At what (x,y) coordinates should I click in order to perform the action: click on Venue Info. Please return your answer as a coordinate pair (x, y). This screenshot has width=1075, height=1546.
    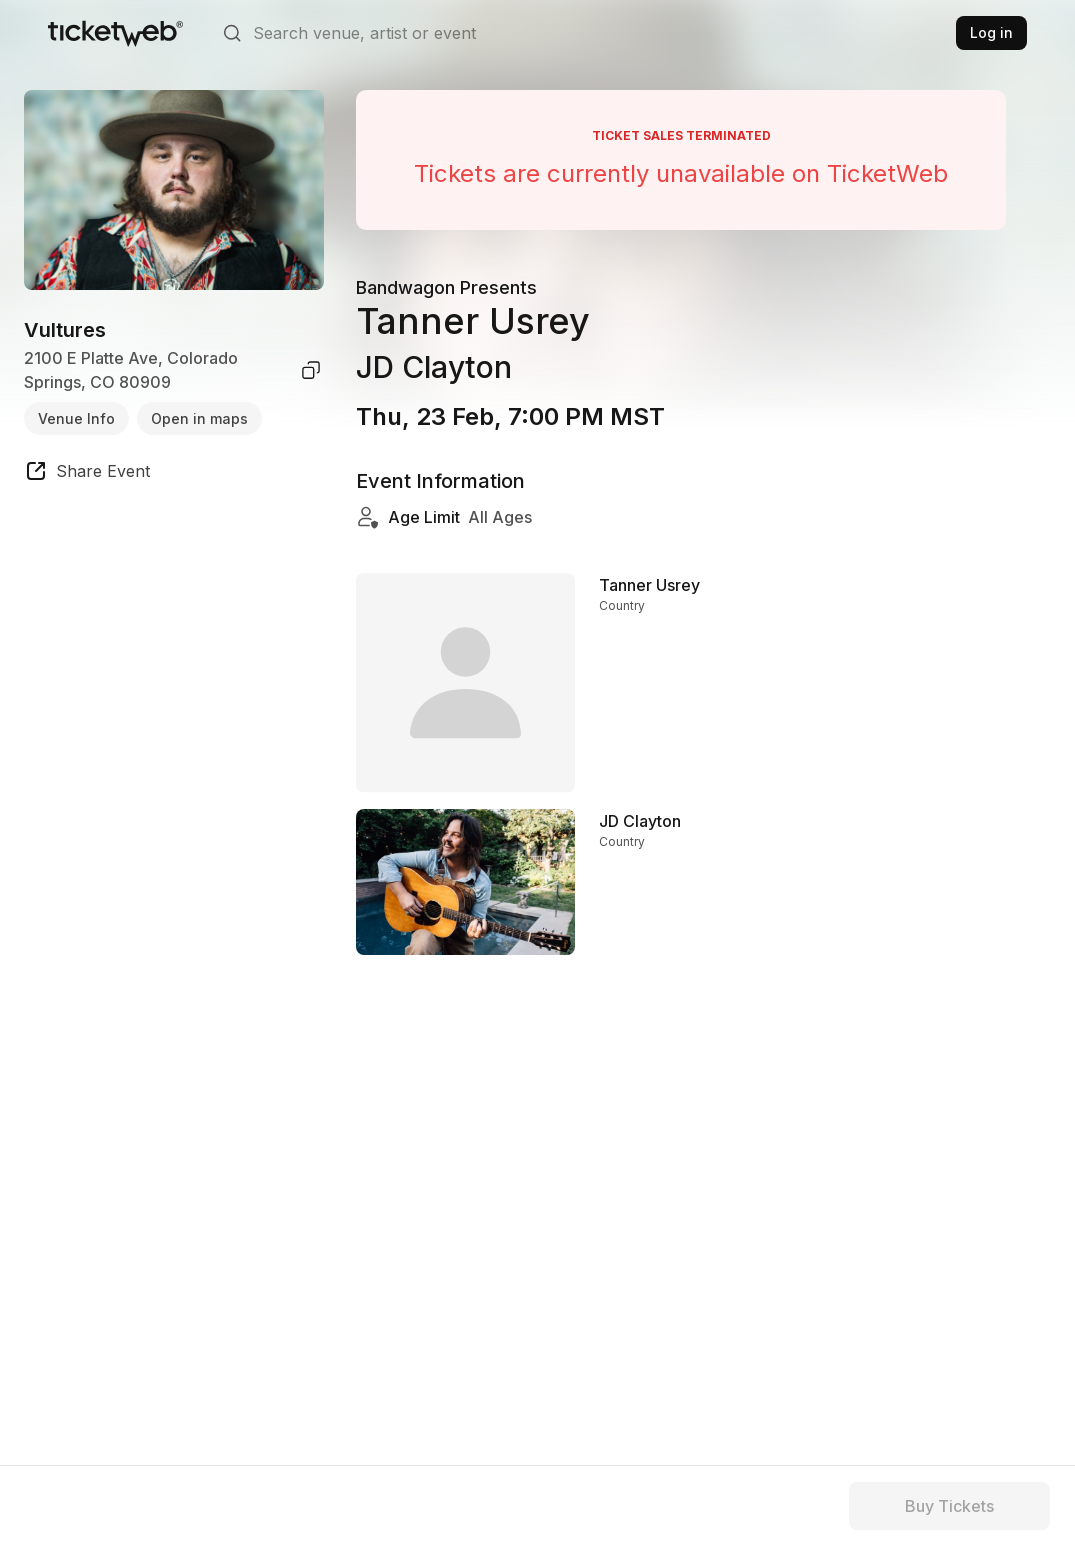
    Looking at the image, I should click on (76, 418).